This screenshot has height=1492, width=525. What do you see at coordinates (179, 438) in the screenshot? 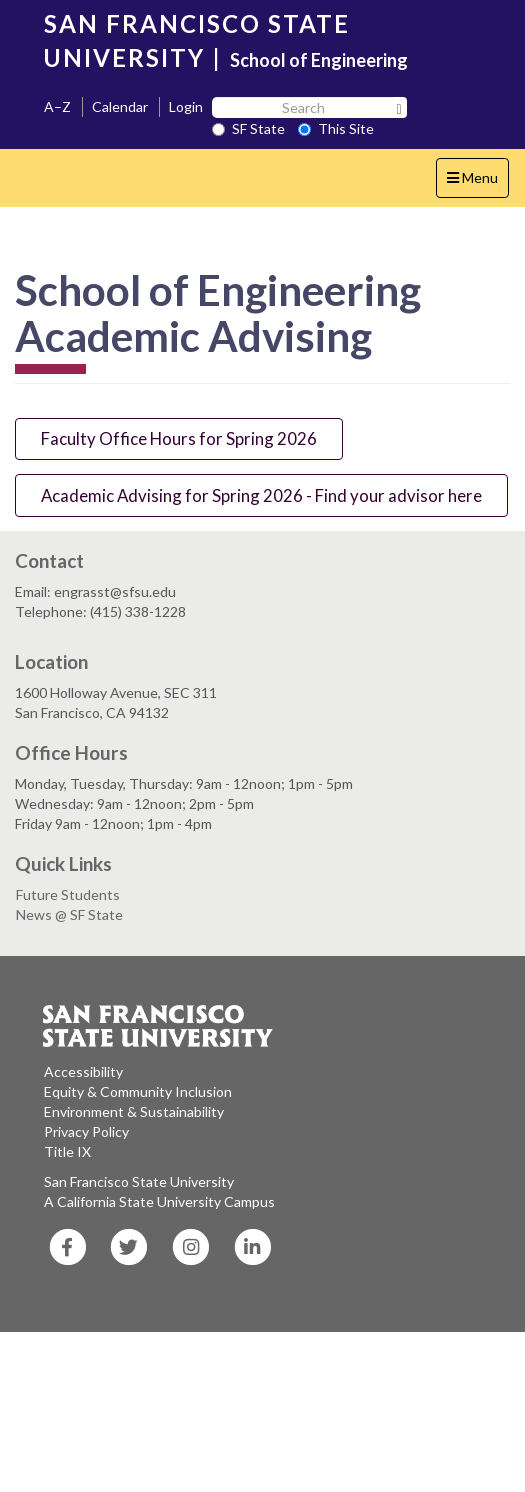
I see `Faculty Office Hours for Spring 2026` at bounding box center [179, 438].